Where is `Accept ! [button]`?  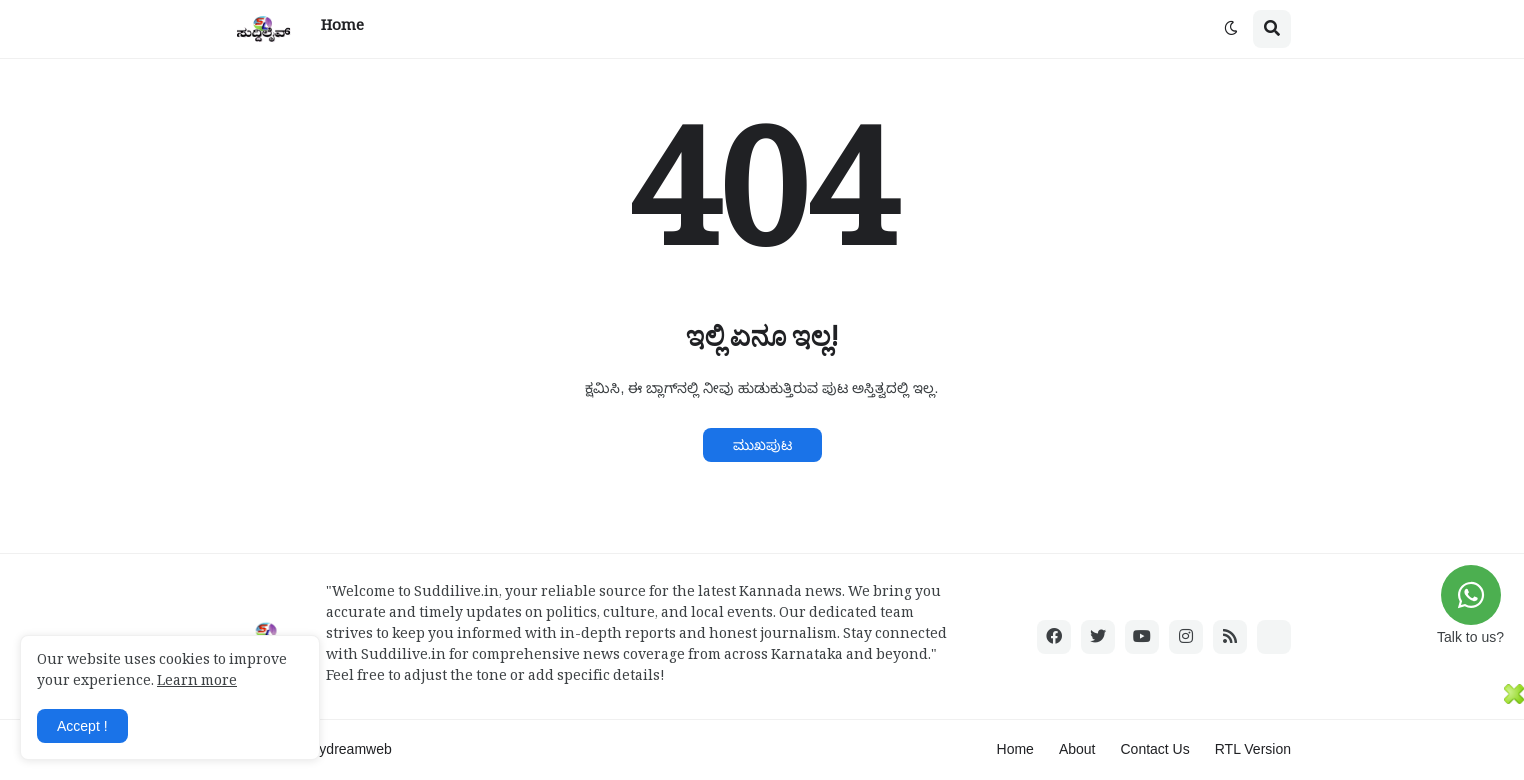 Accept ! [button] is located at coordinates (82, 726).